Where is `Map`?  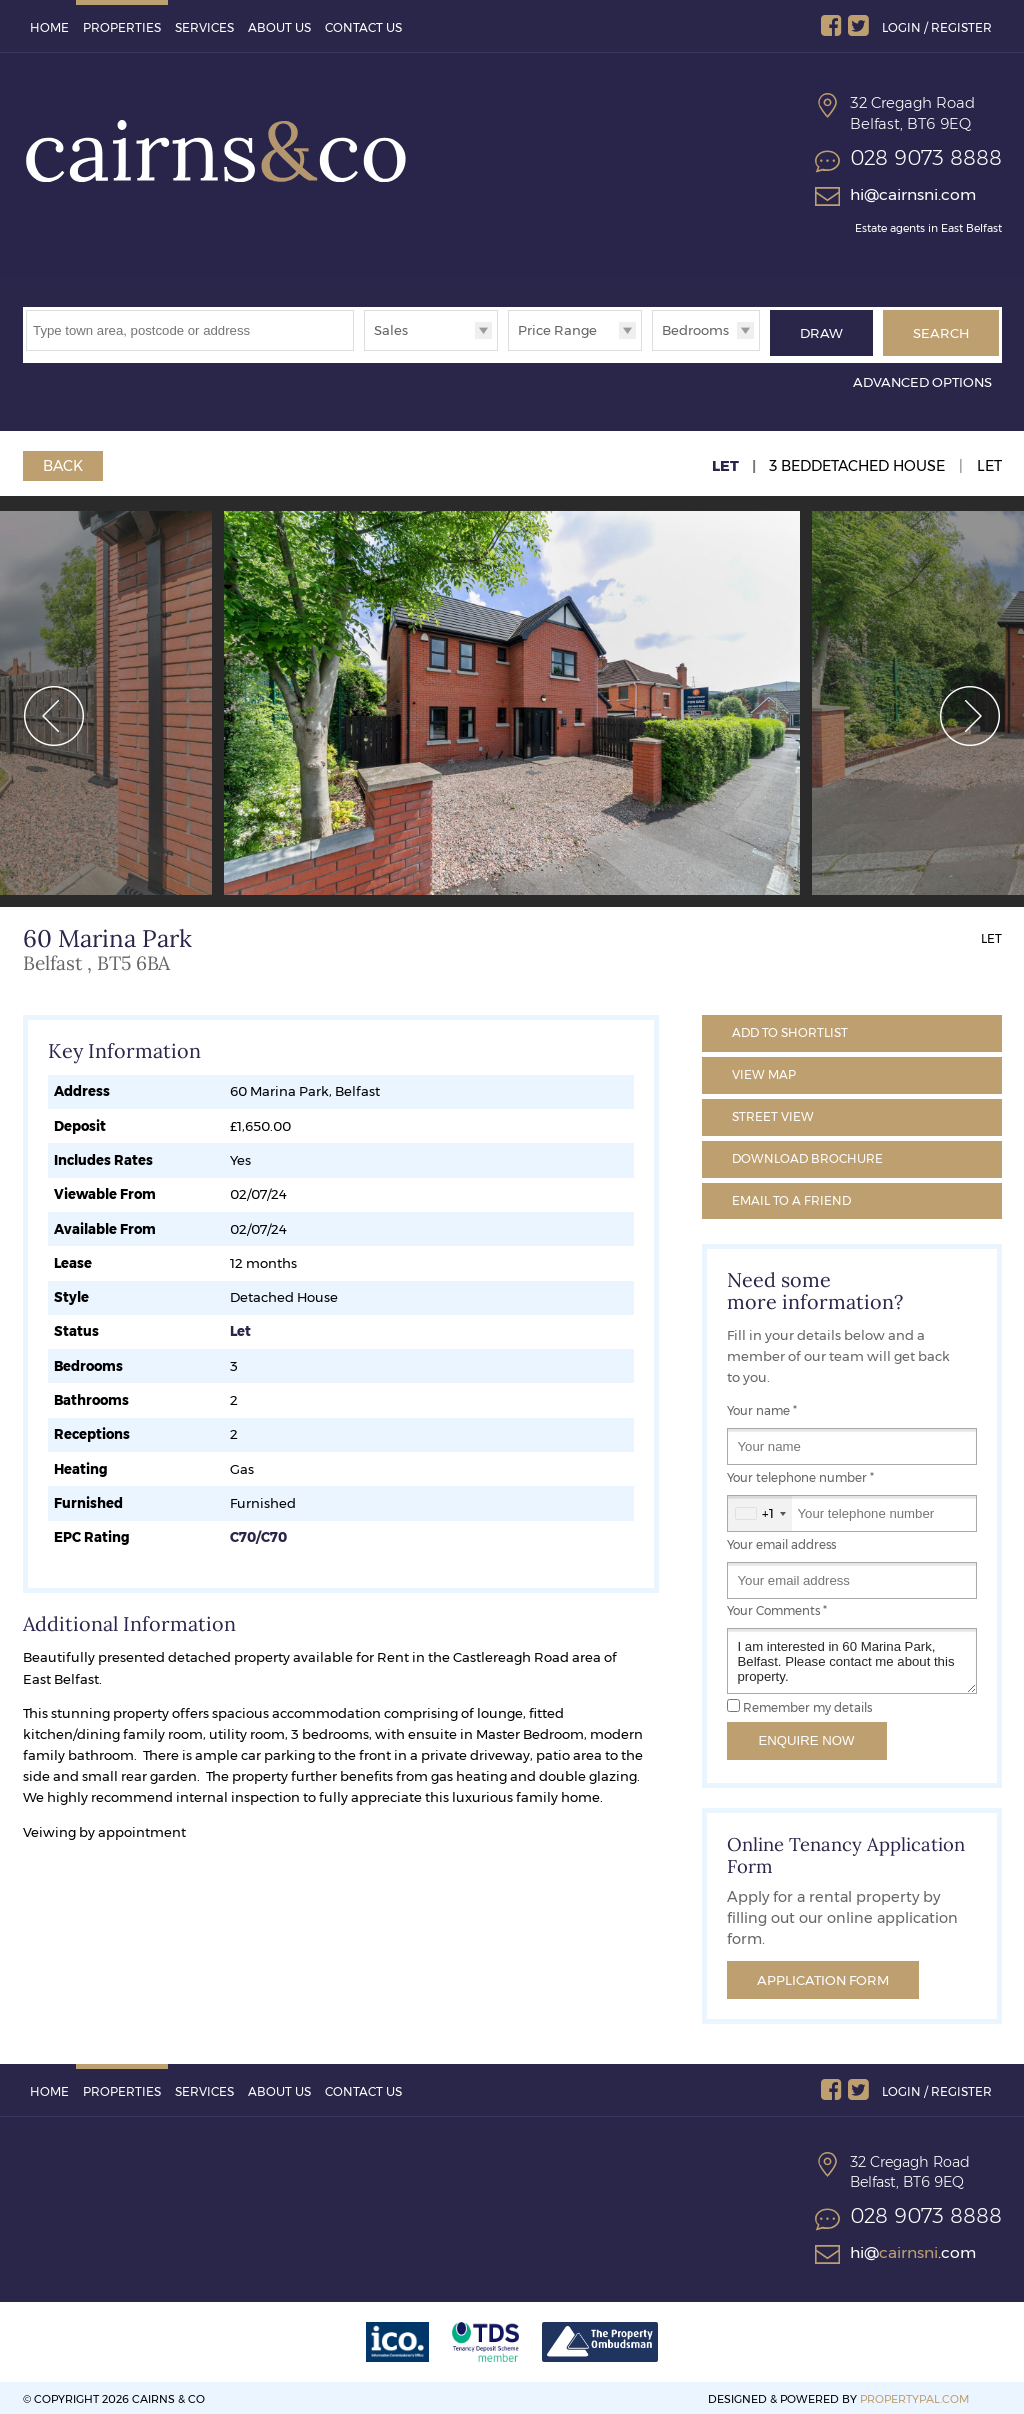
Map is located at coordinates (764, 1070).